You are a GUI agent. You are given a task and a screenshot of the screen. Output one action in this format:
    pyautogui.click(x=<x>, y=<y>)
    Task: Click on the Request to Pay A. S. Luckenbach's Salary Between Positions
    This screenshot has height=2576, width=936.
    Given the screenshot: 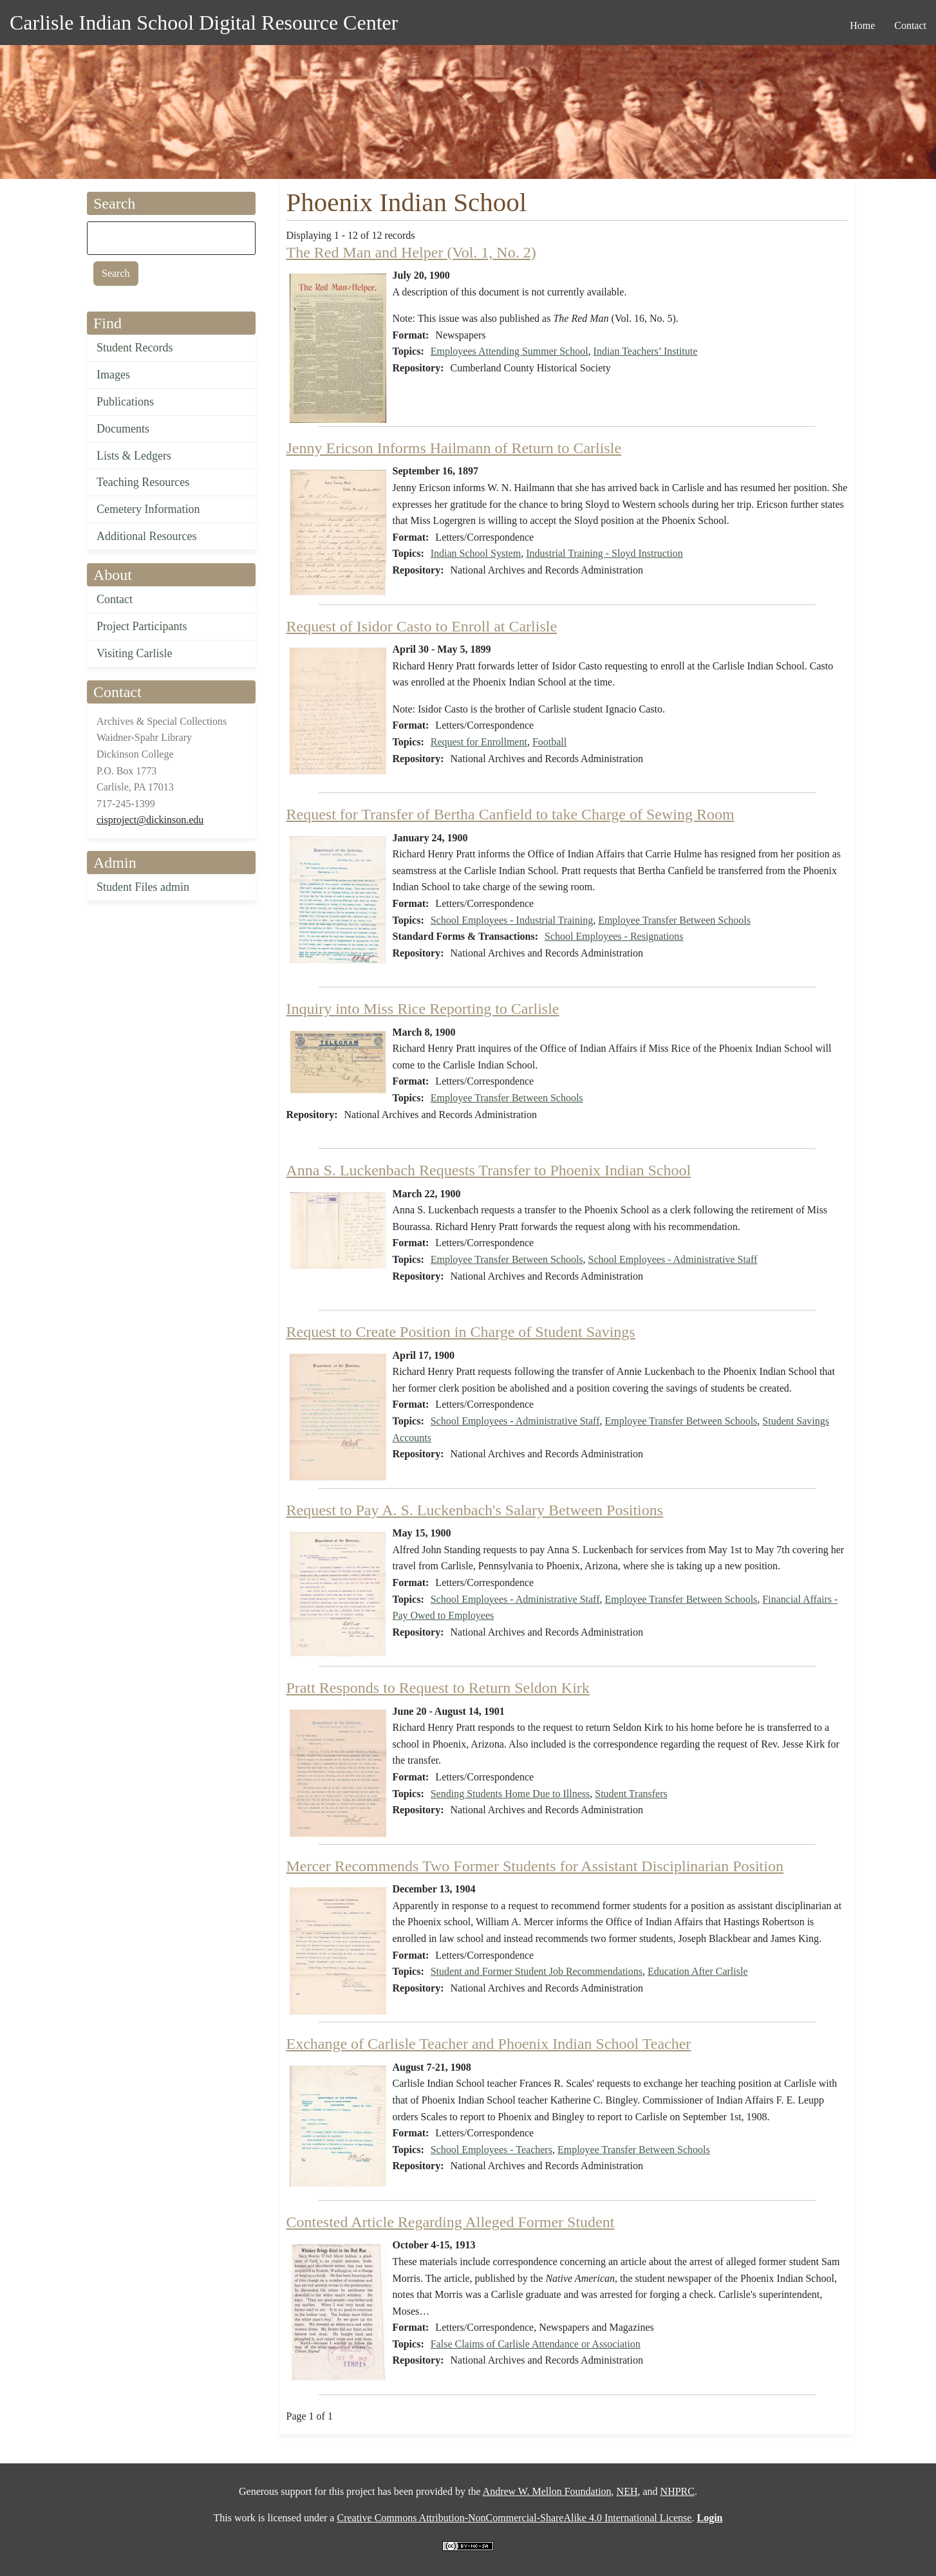 What is the action you would take?
    pyautogui.click(x=475, y=1510)
    